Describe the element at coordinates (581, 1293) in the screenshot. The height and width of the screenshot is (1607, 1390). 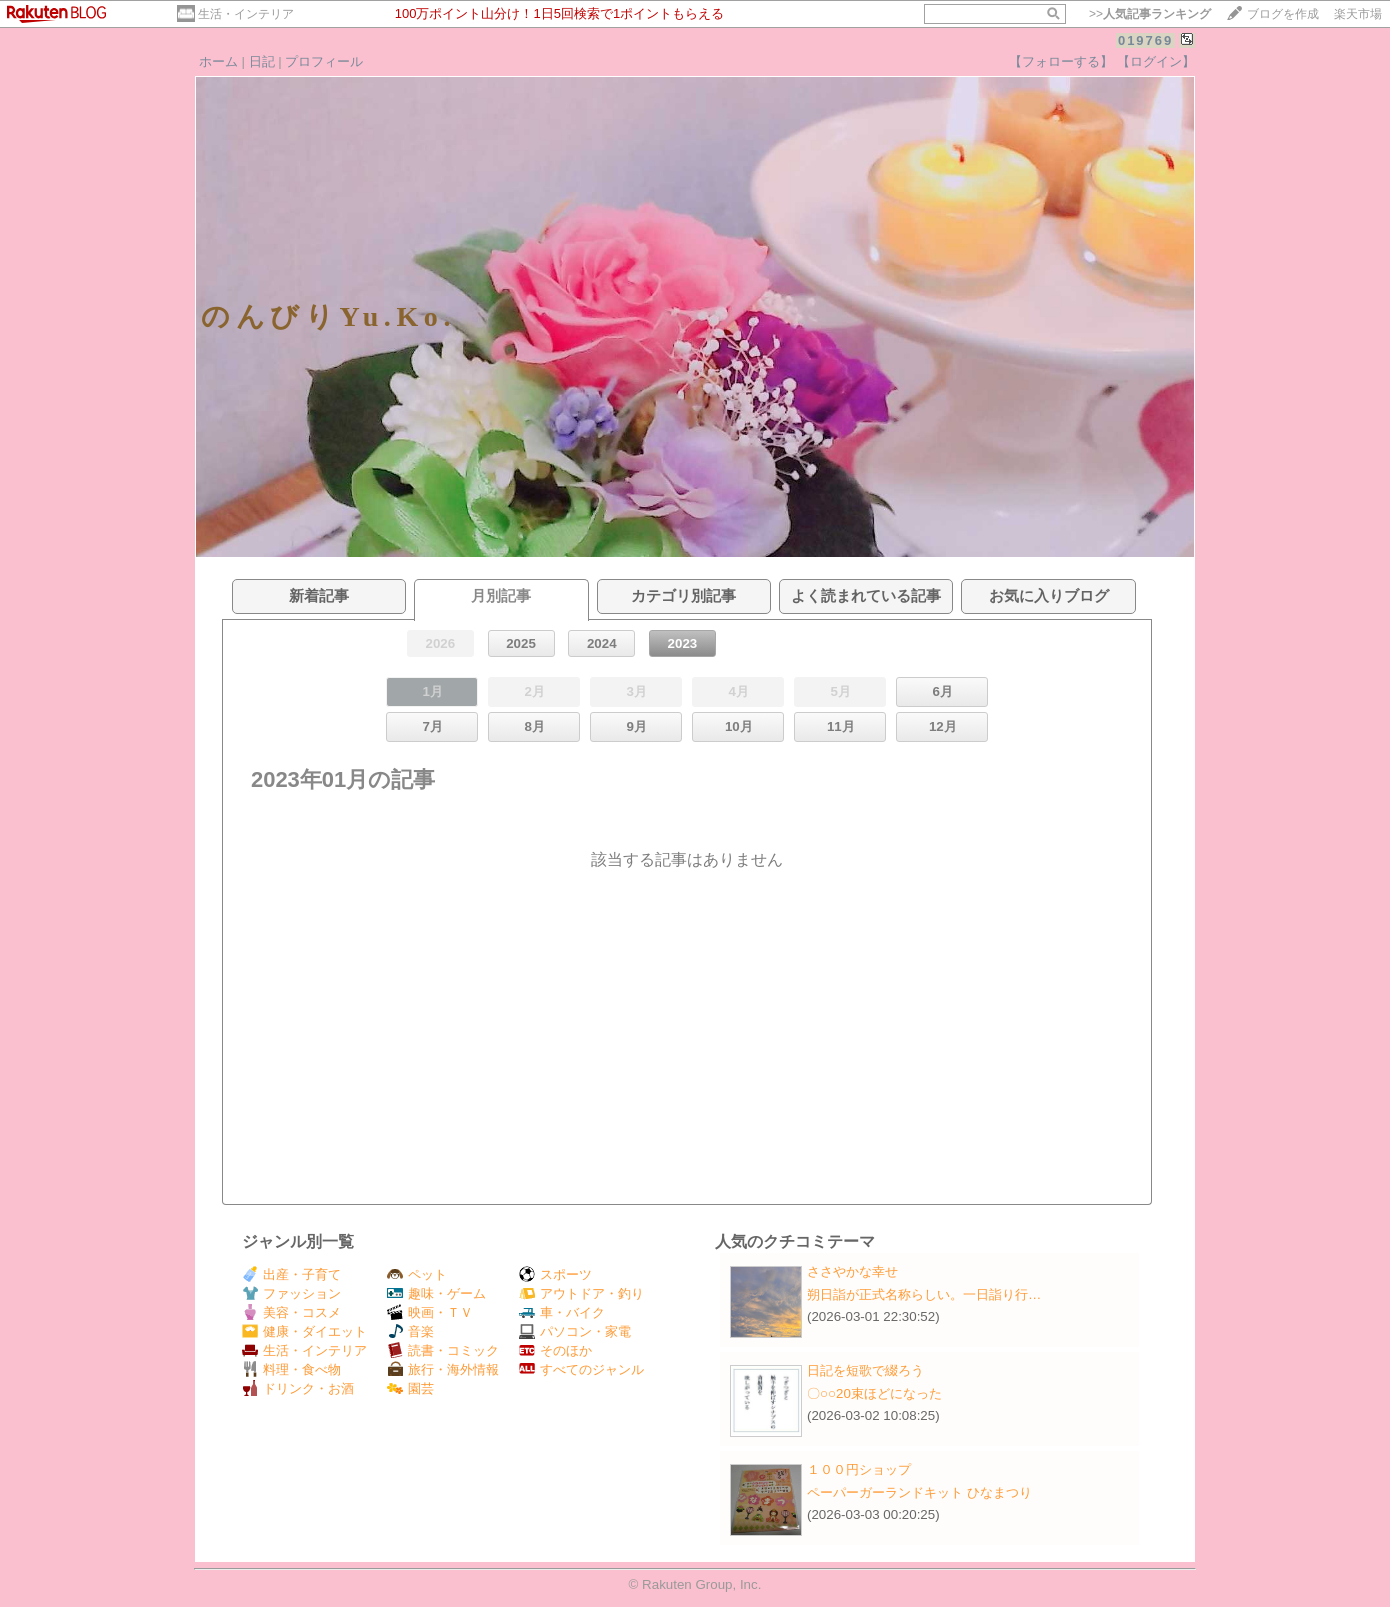
I see `アウトドア・釣り` at that location.